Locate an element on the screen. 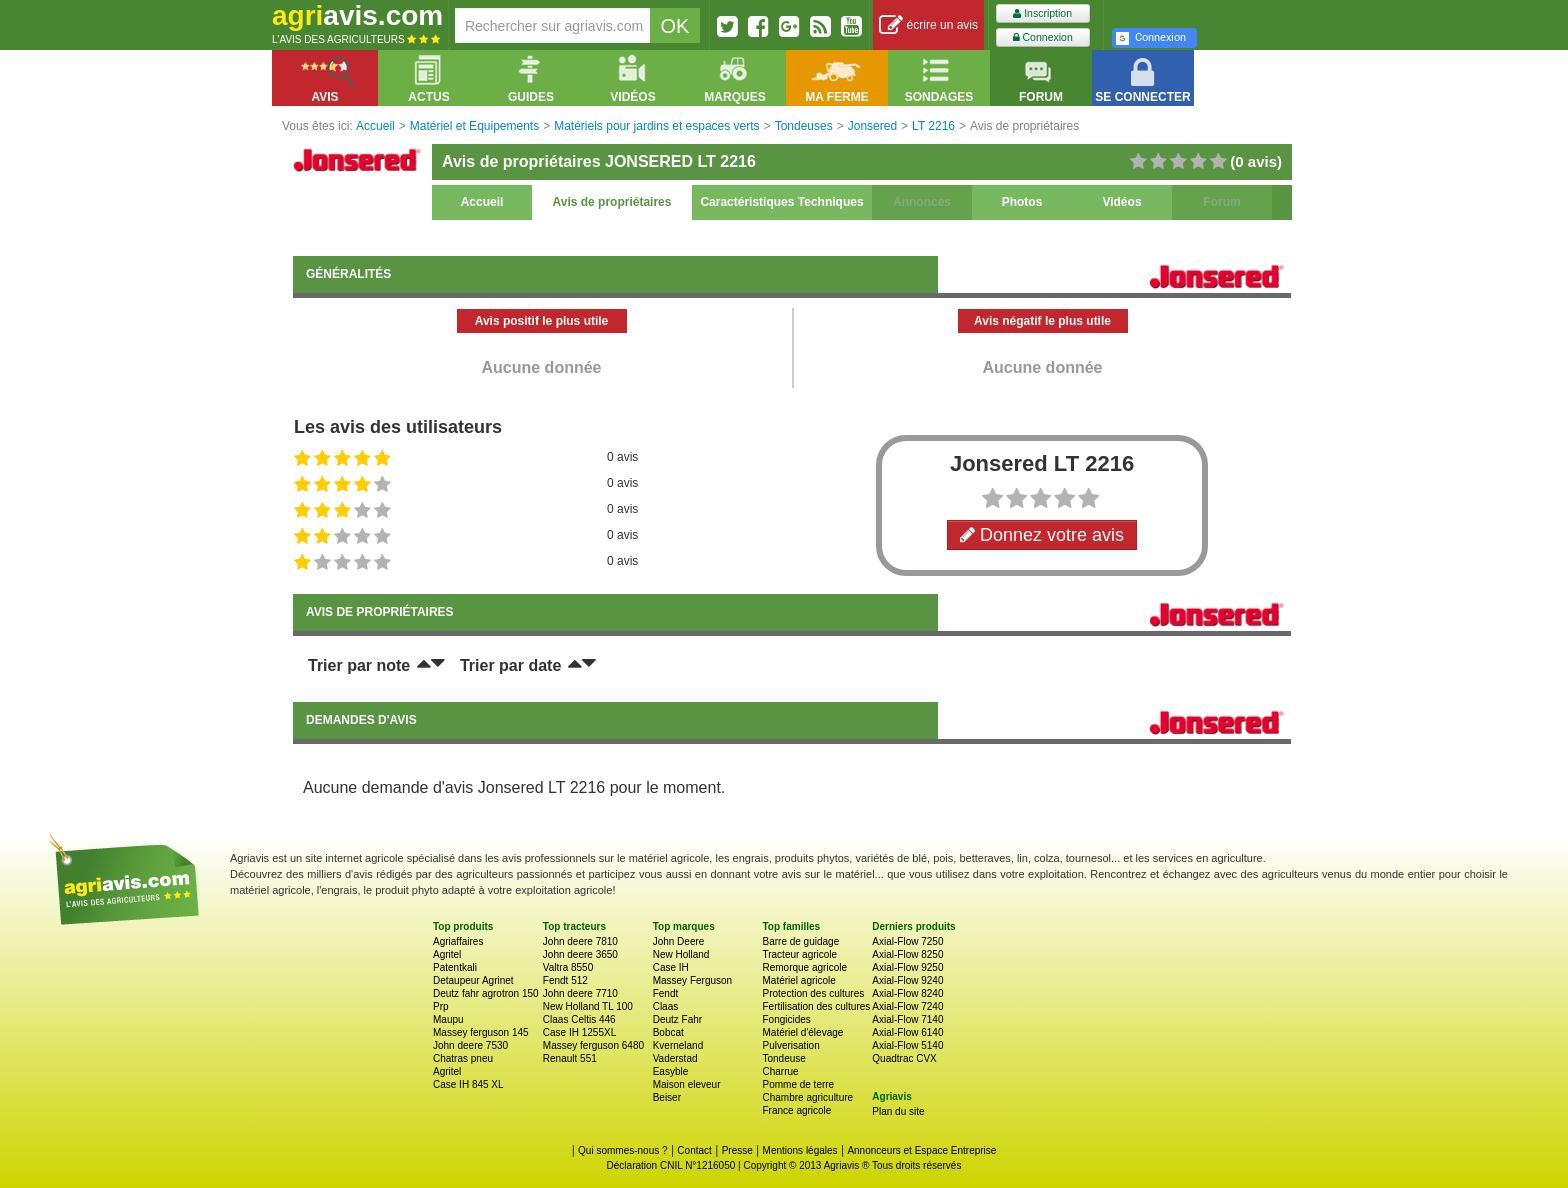 This screenshot has height=1188, width=1568. Quadtrac CVX is located at coordinates (904, 1058).